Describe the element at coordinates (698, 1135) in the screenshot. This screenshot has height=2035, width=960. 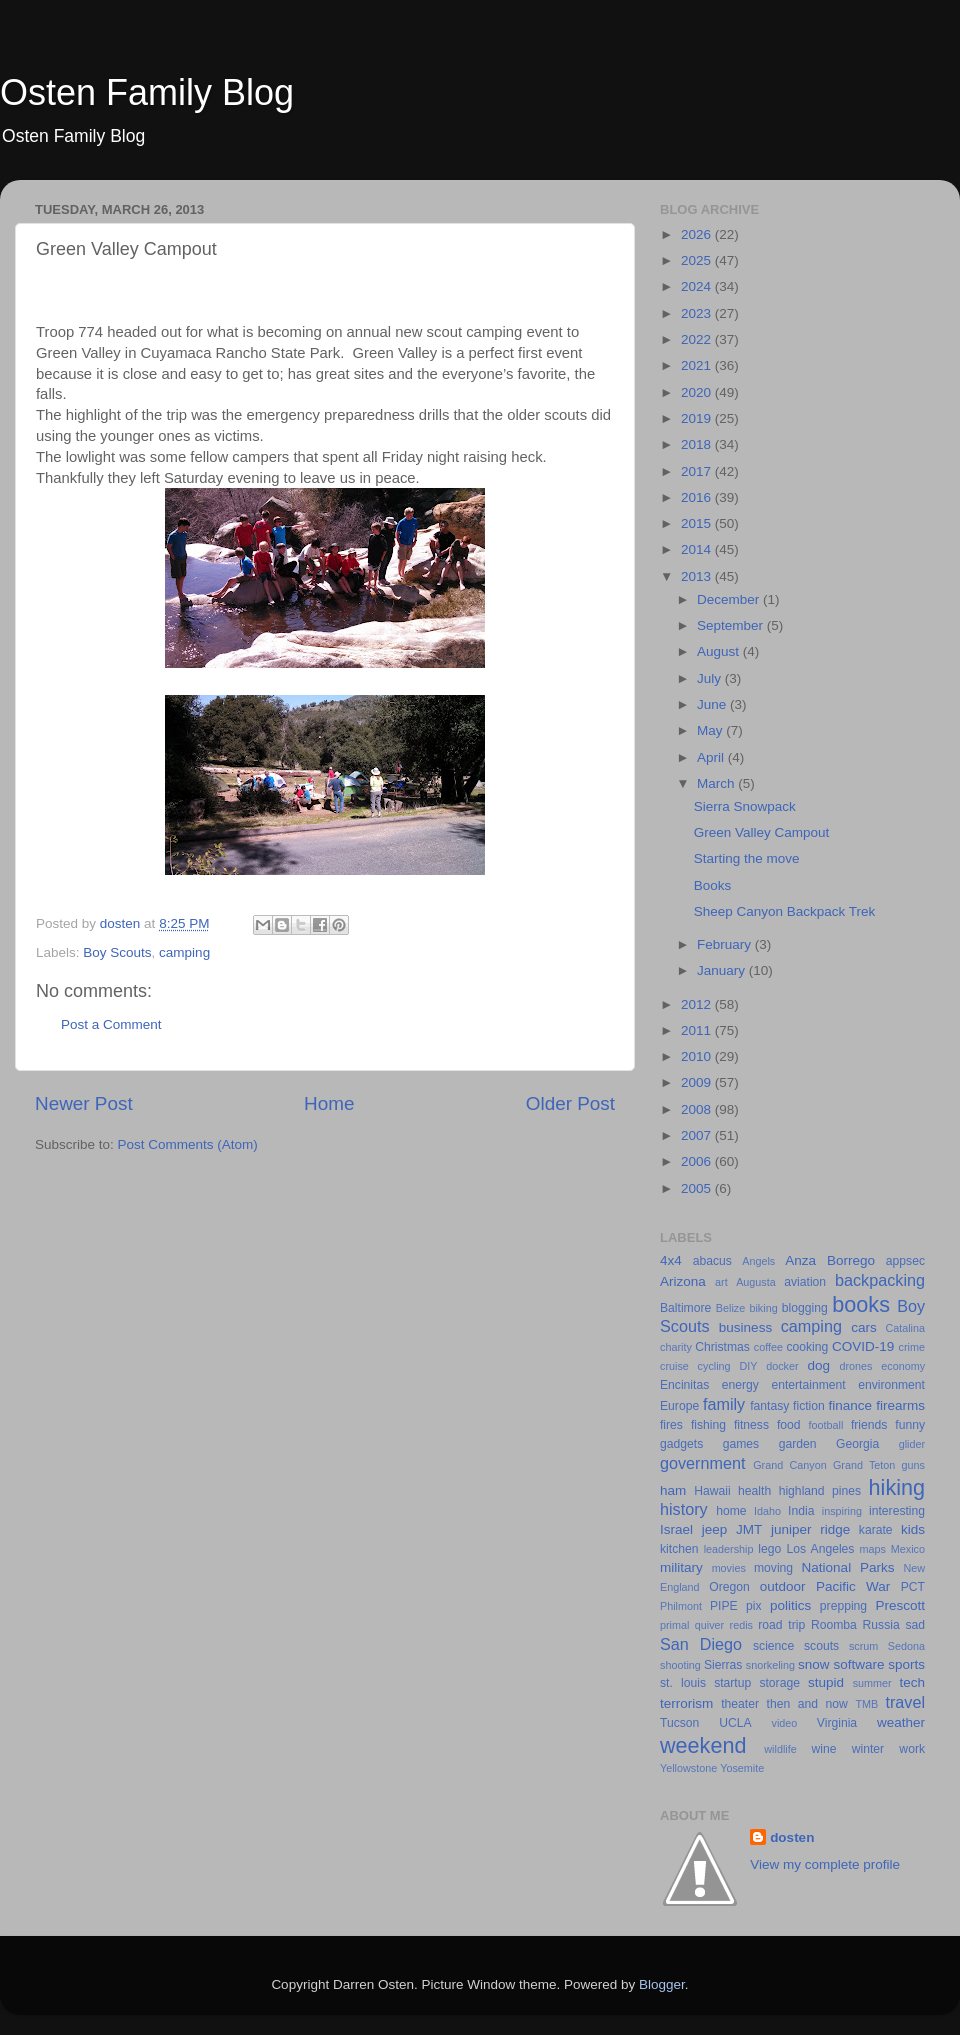
I see `2007` at that location.